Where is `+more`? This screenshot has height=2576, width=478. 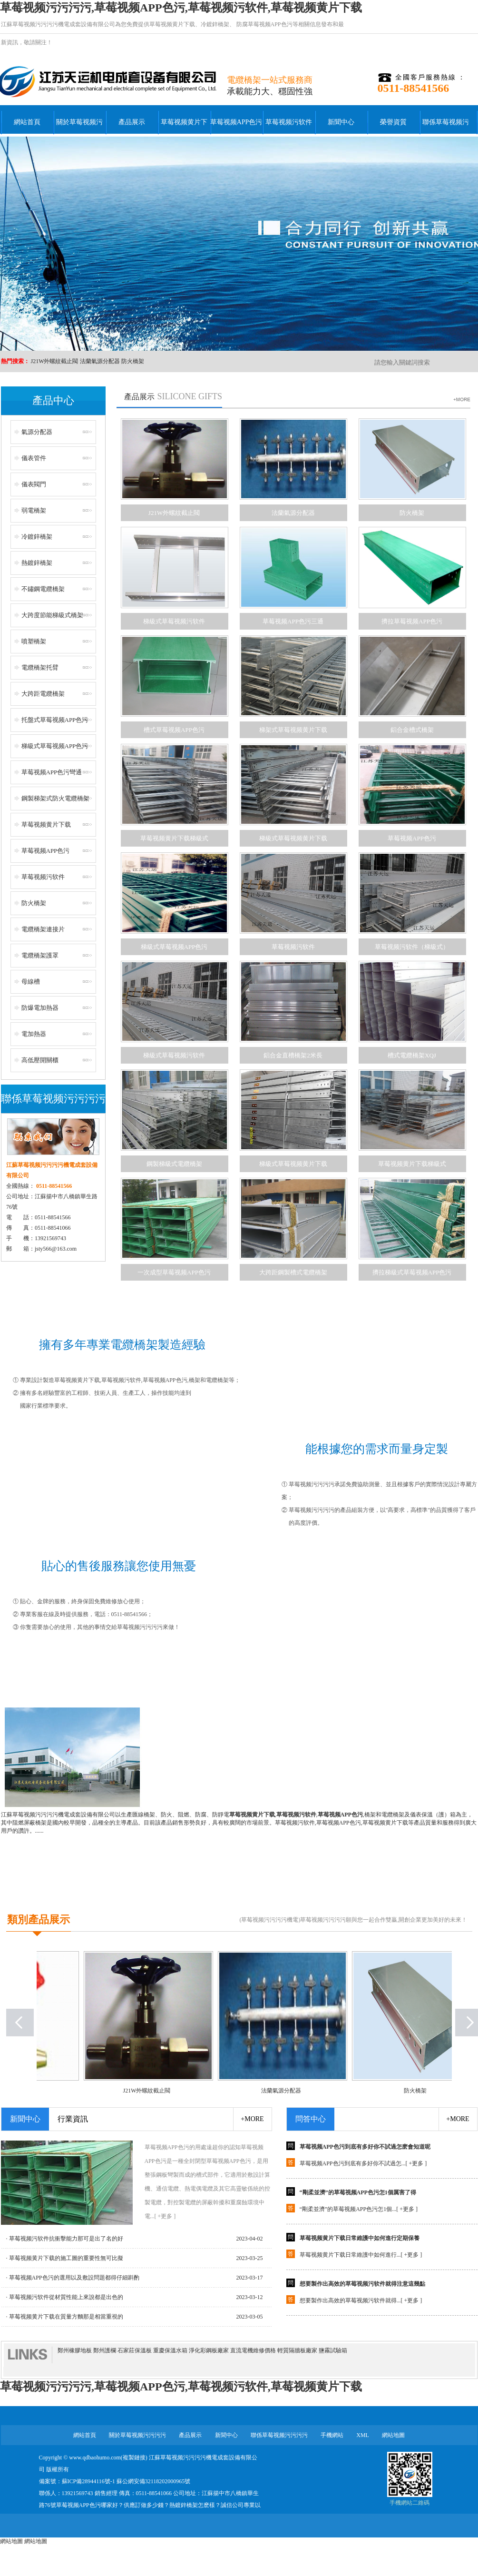 +more is located at coordinates (252, 2118).